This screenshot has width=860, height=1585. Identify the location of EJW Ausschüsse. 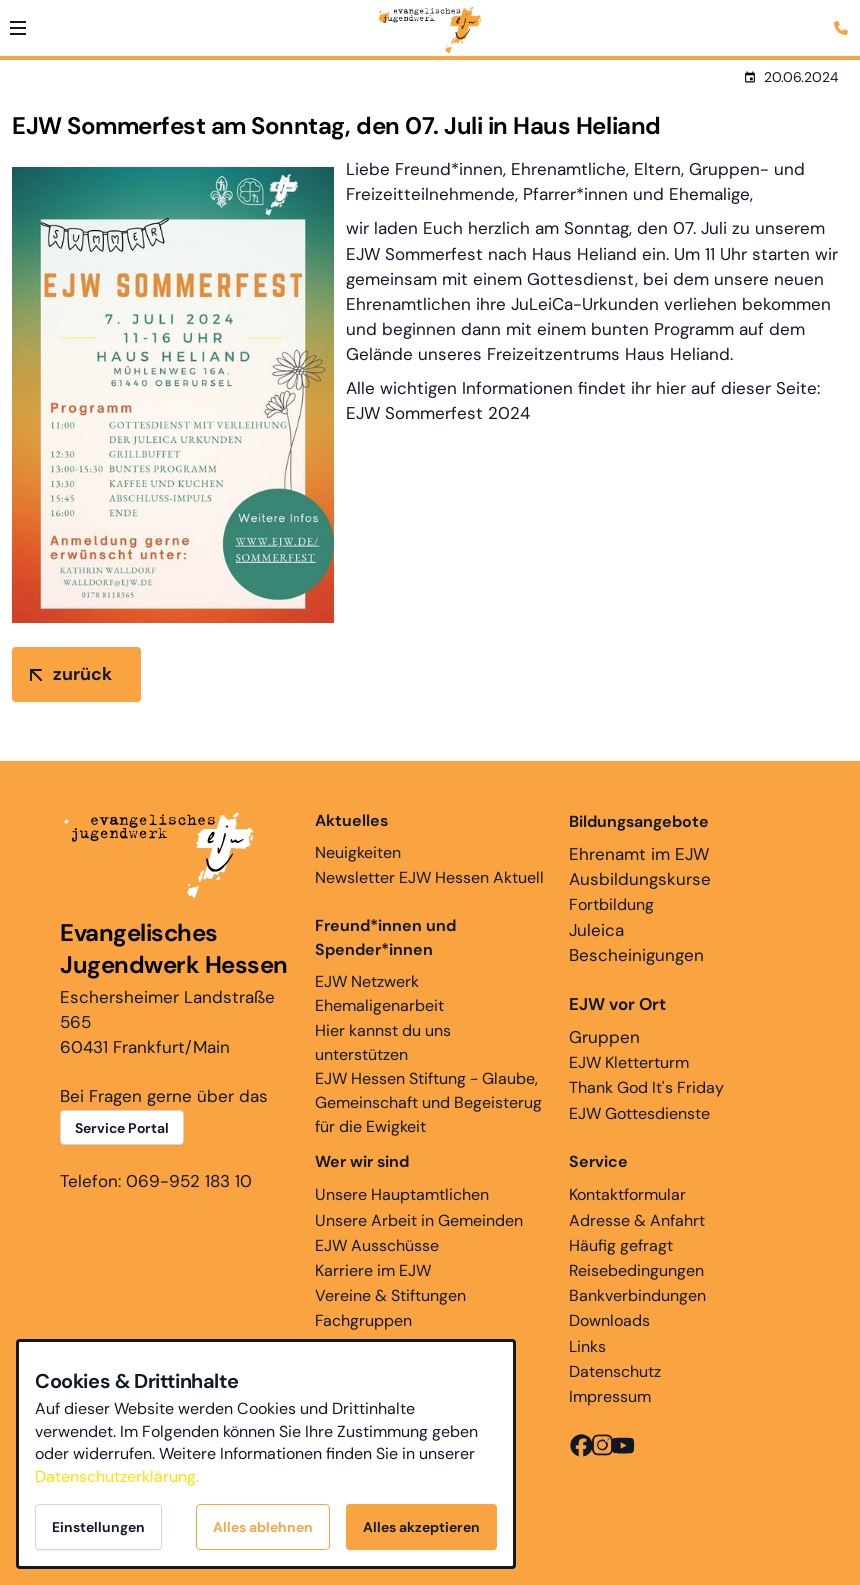
(377, 1245).